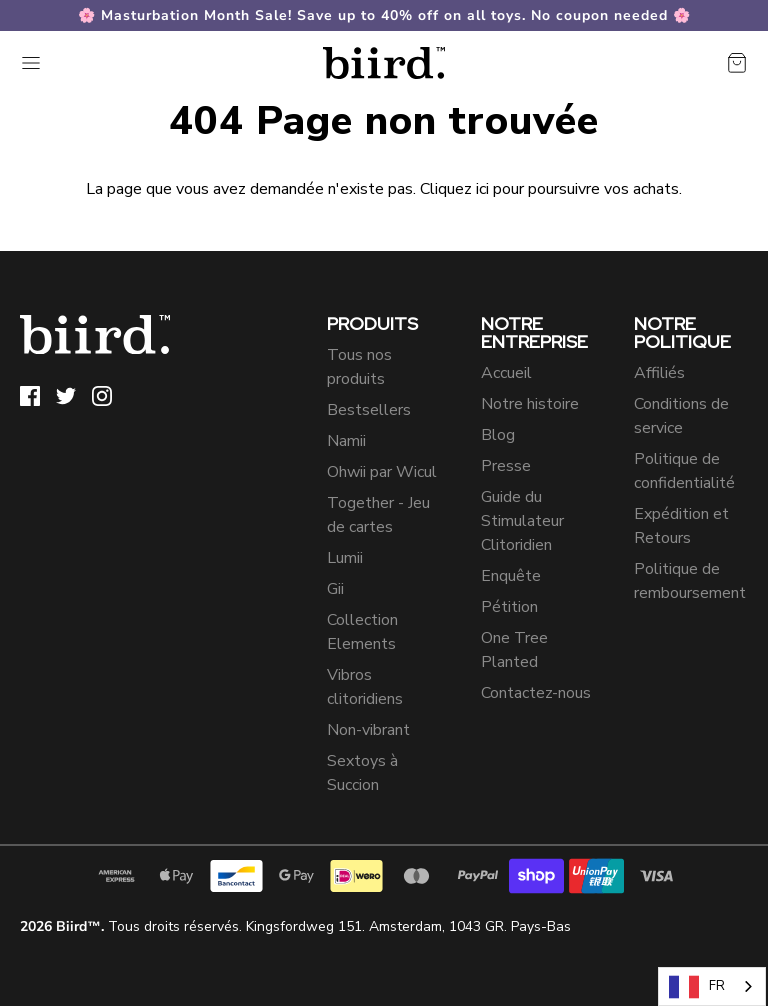 The image size is (768, 1006). Describe the element at coordinates (498, 435) in the screenshot. I see `Blog` at that location.